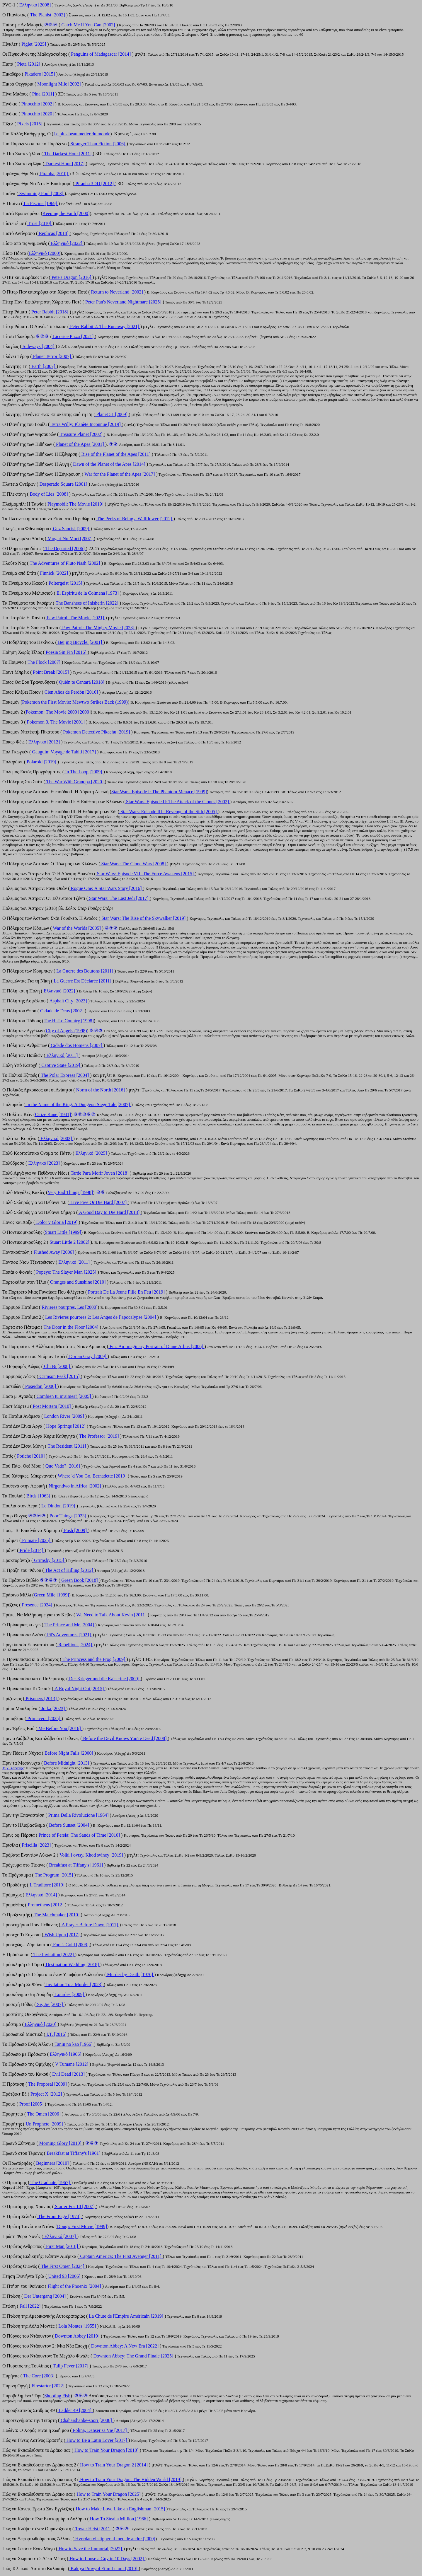 The height and width of the screenshot is (2576, 422). What do you see at coordinates (59, 2216) in the screenshot?
I see `The Front Page [1974]` at bounding box center [59, 2216].